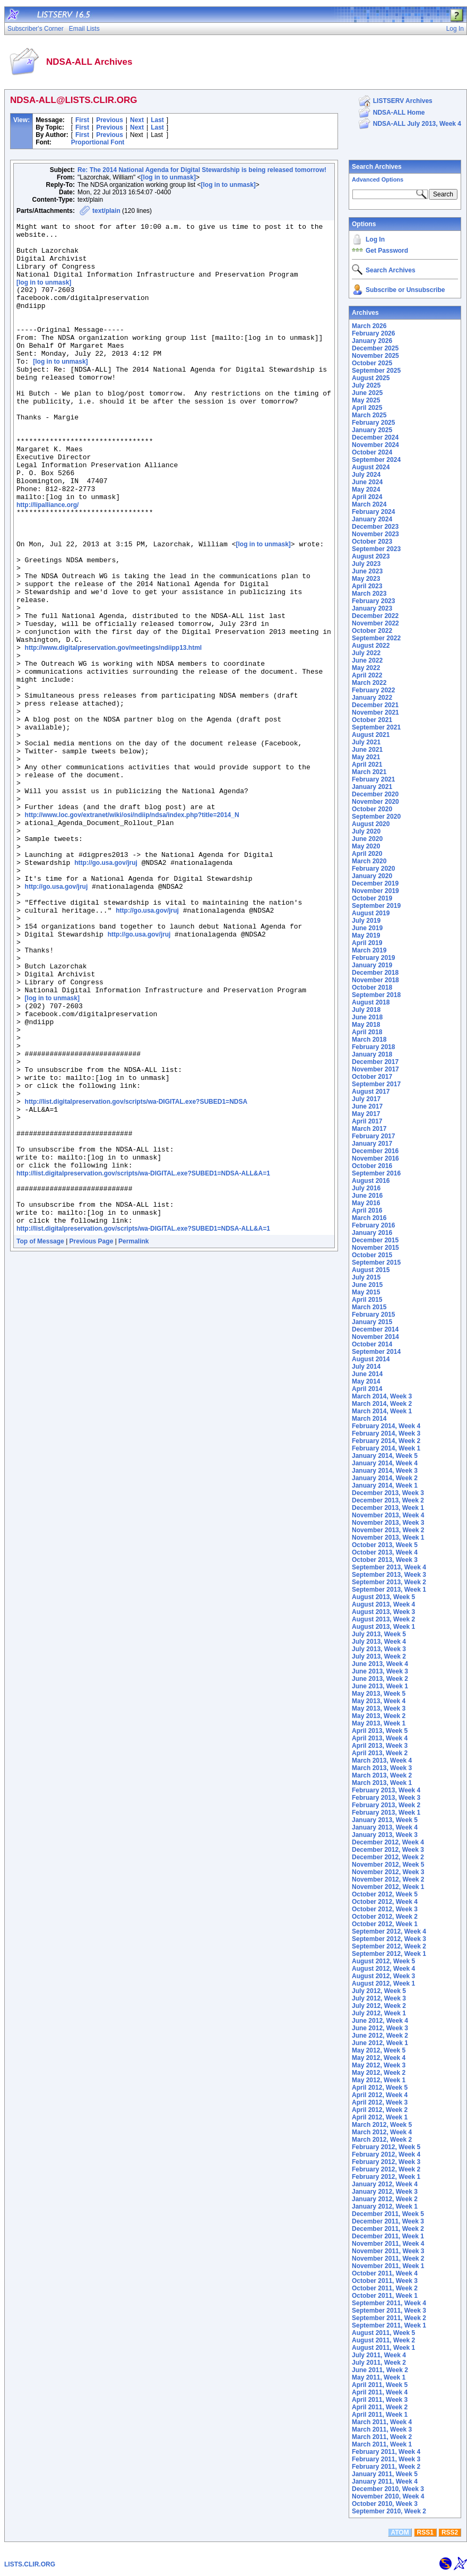  I want to click on November 2021, so click(375, 712).